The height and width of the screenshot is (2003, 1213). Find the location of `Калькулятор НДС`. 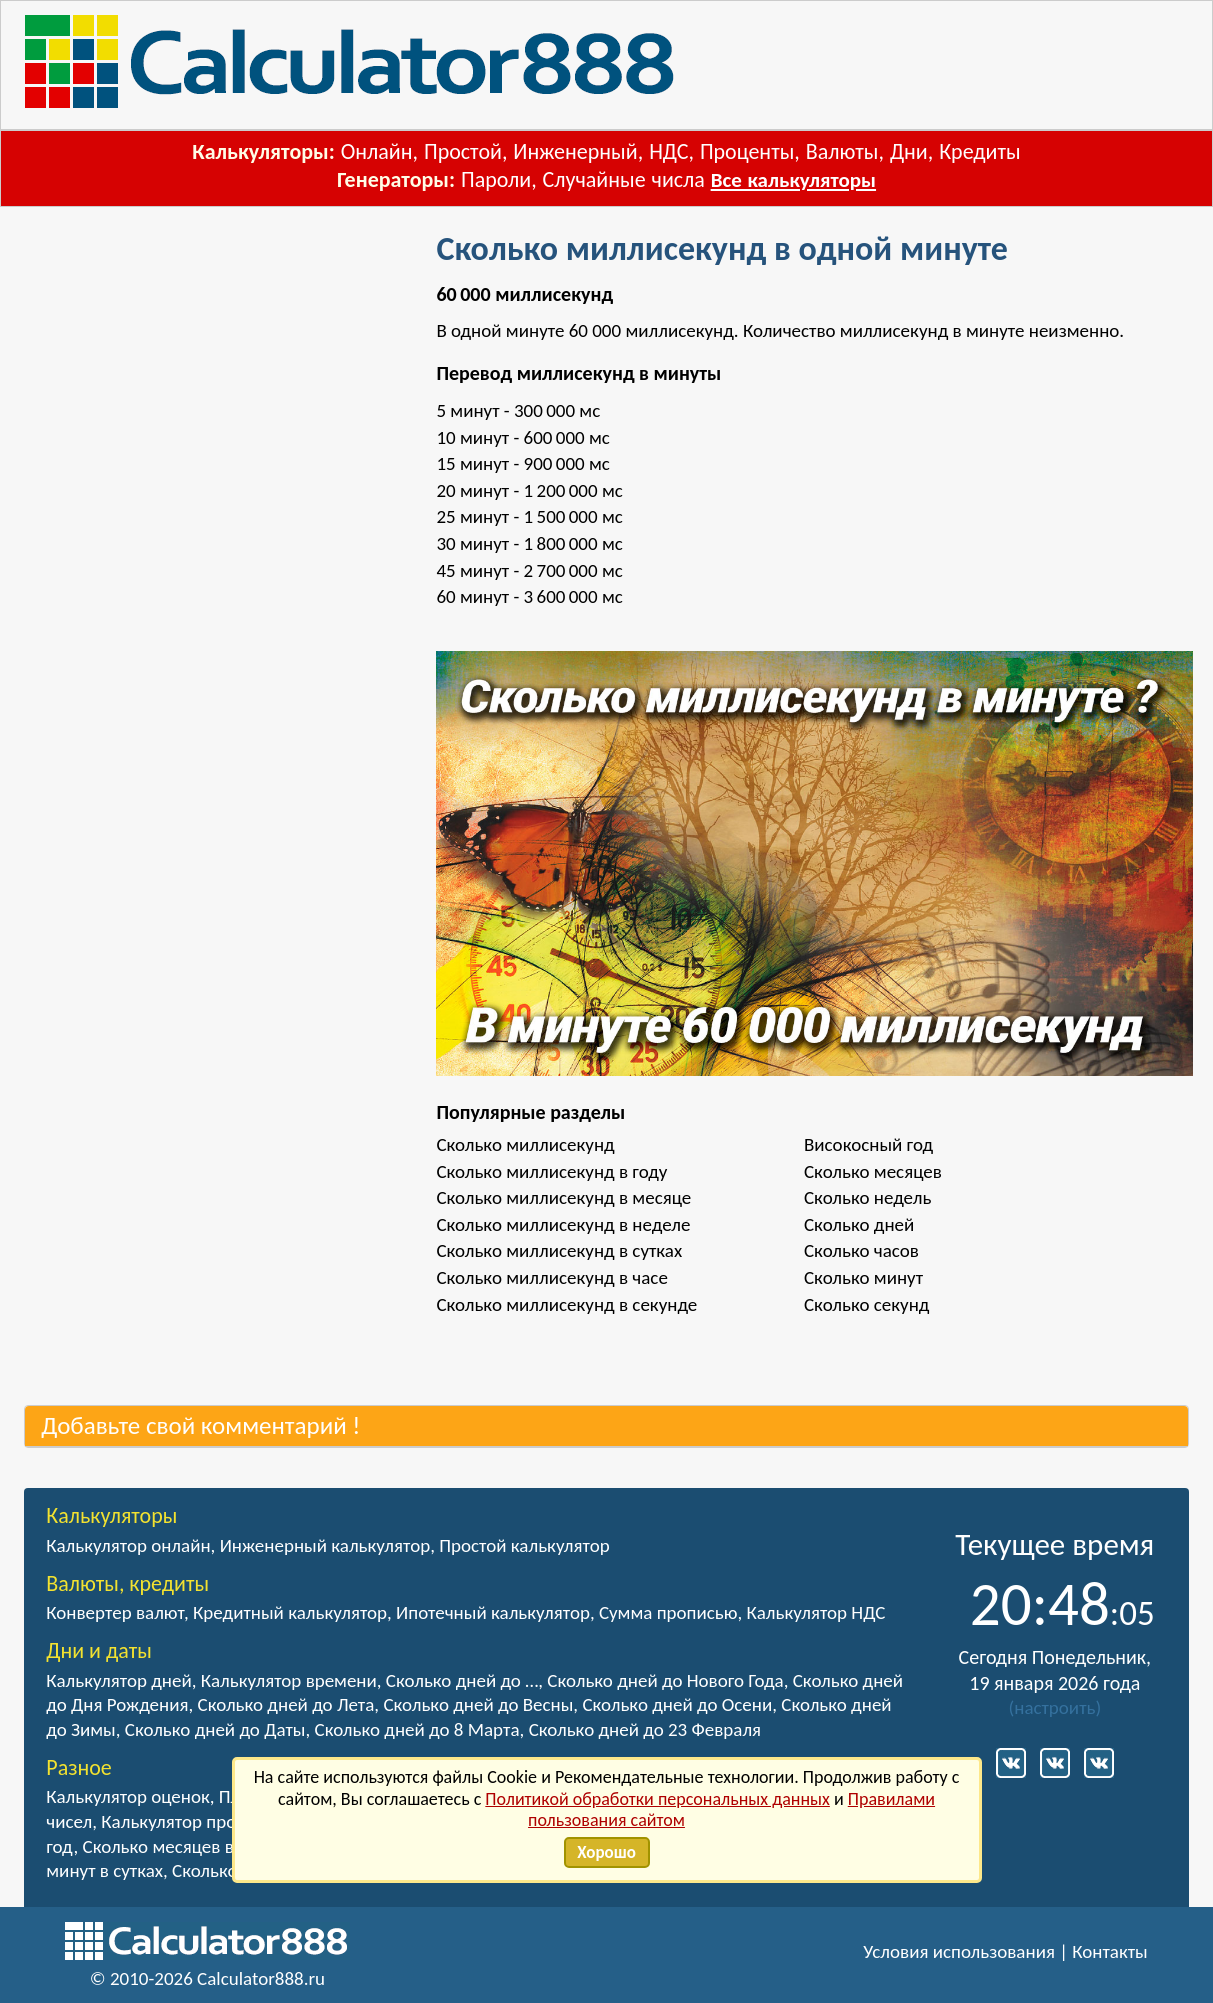

Калькулятор НДС is located at coordinates (815, 1612).